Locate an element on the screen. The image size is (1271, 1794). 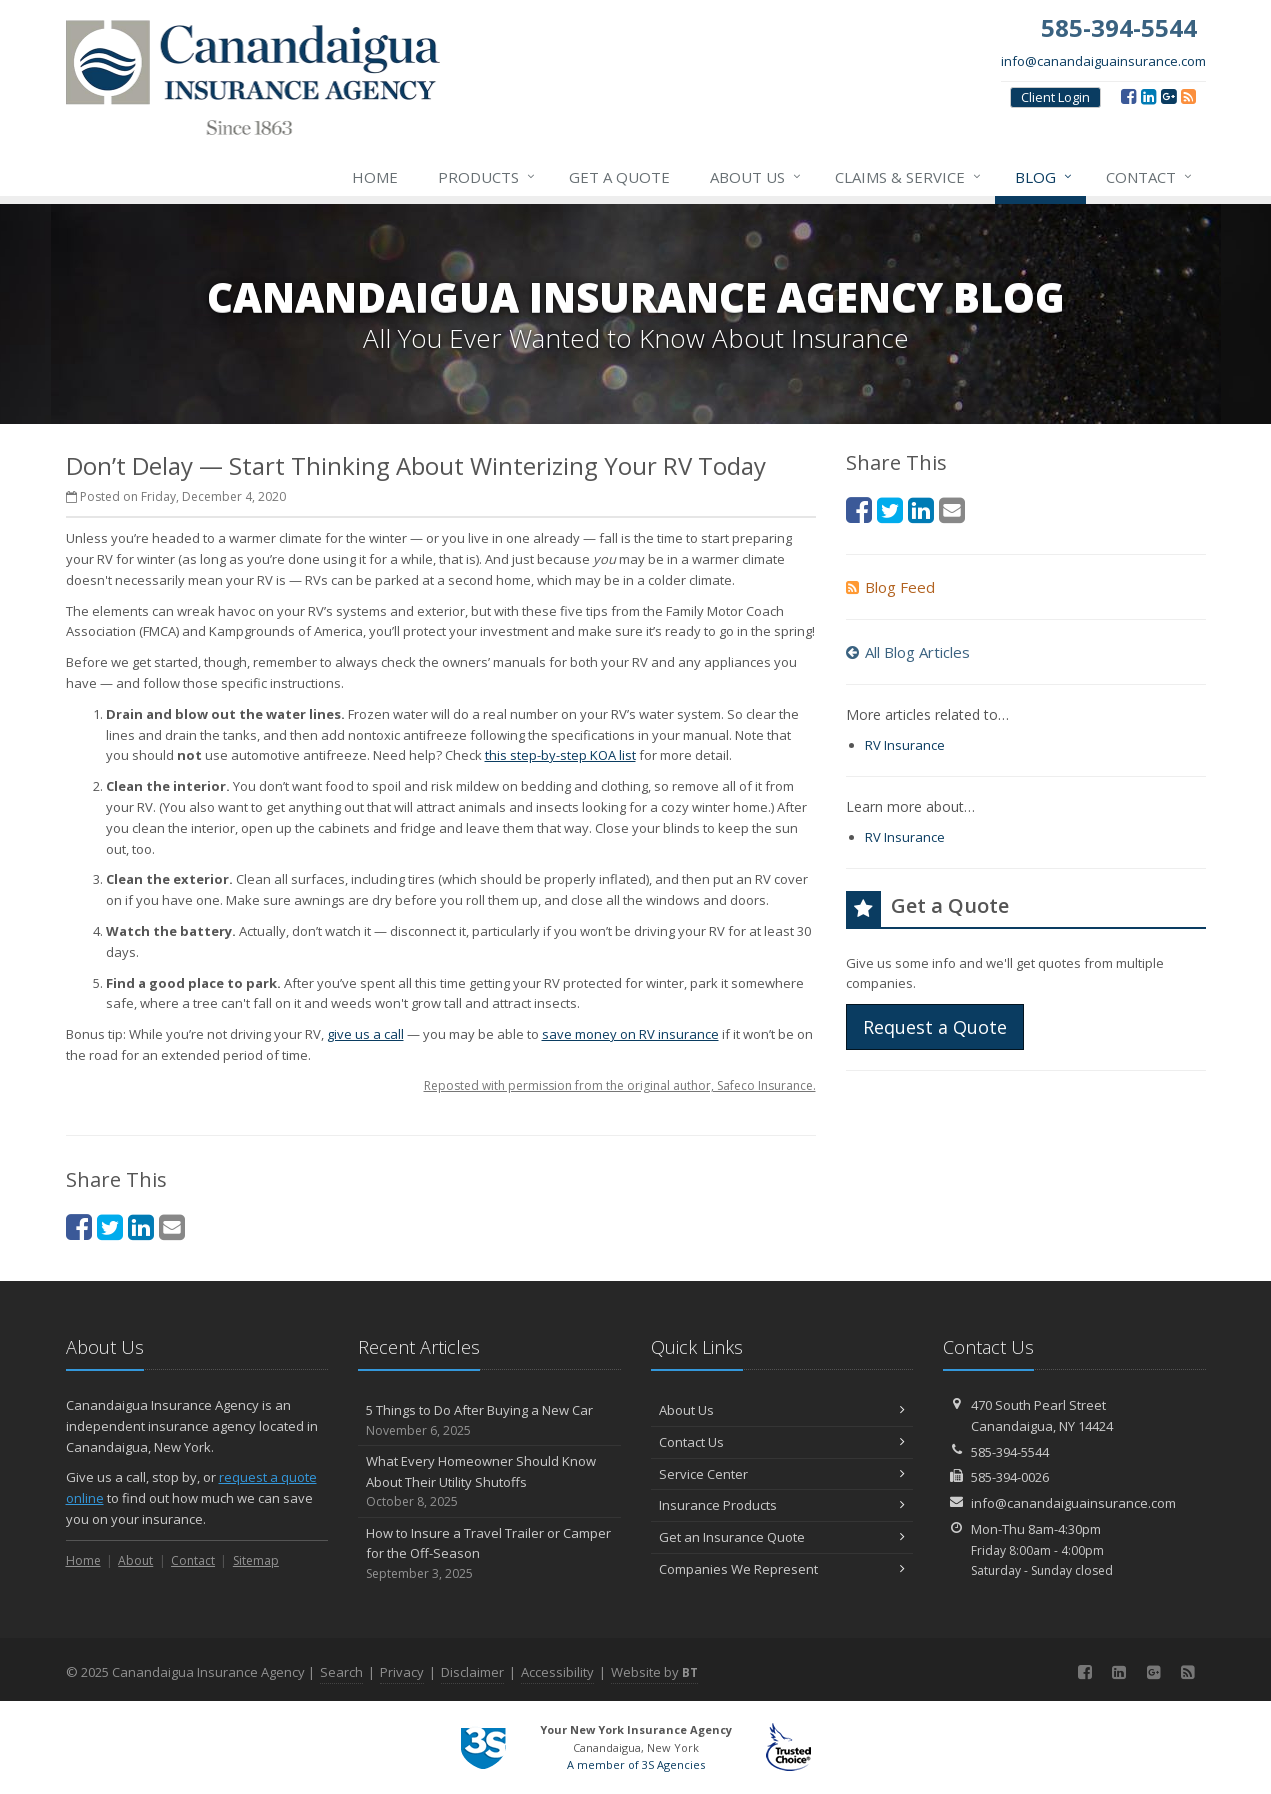
Client Login [Client Login (opens in a new tab)] is located at coordinates (1055, 97).